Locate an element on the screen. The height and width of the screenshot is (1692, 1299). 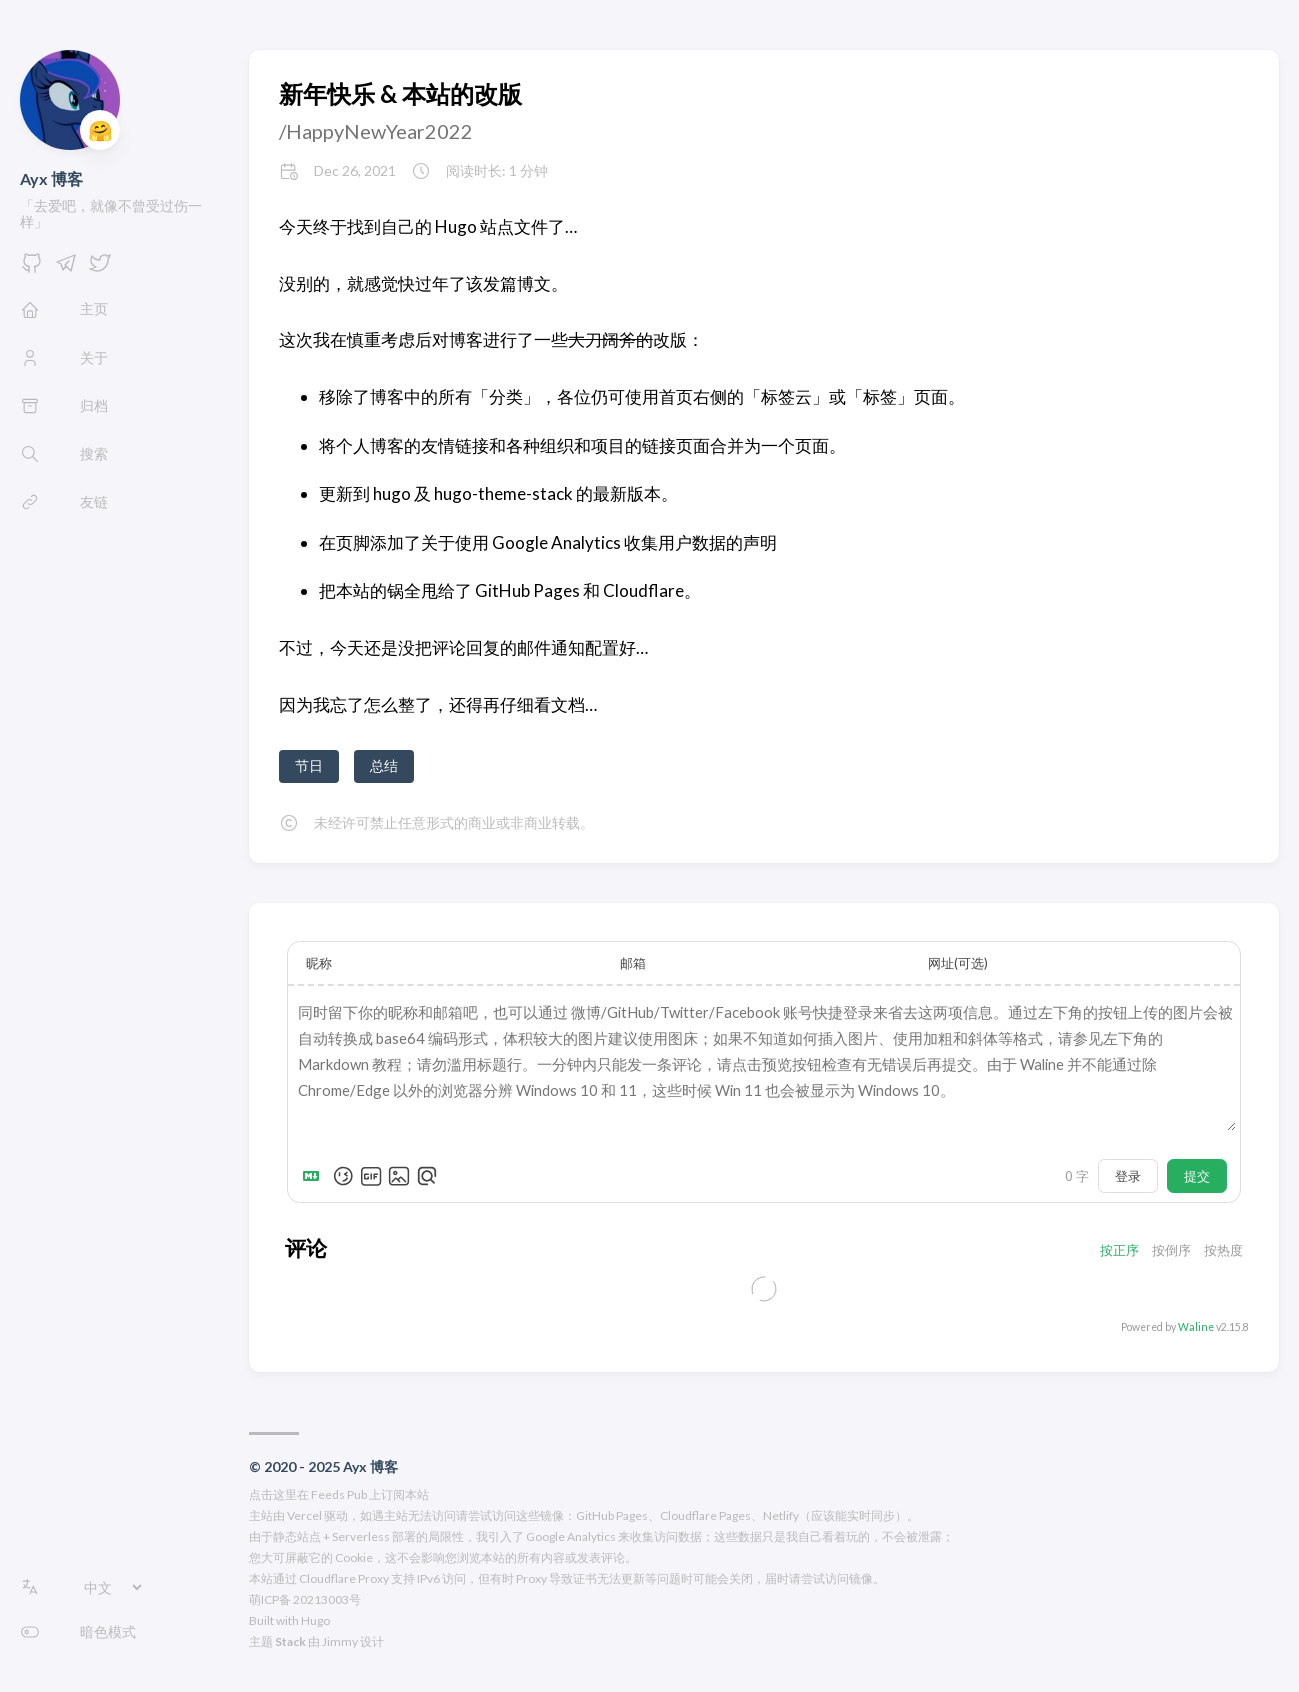
节日 is located at coordinates (309, 765).